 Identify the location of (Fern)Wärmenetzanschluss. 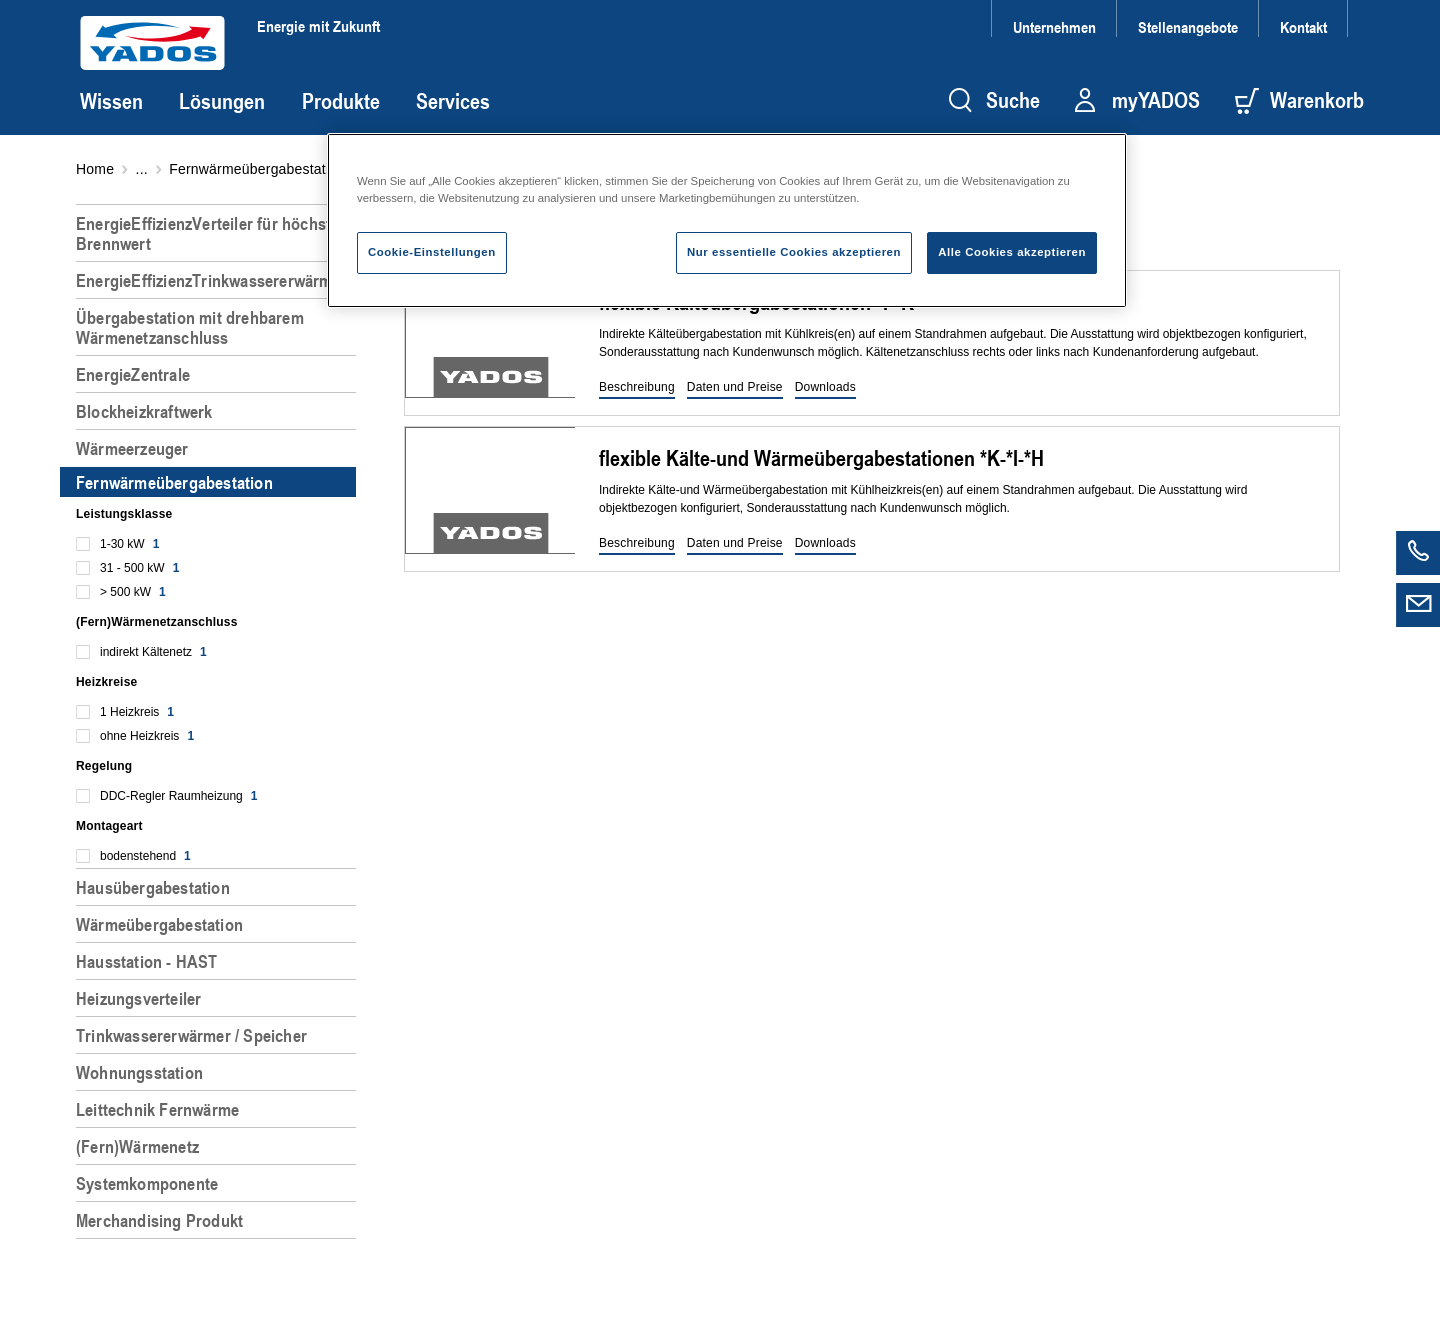
(157, 622).